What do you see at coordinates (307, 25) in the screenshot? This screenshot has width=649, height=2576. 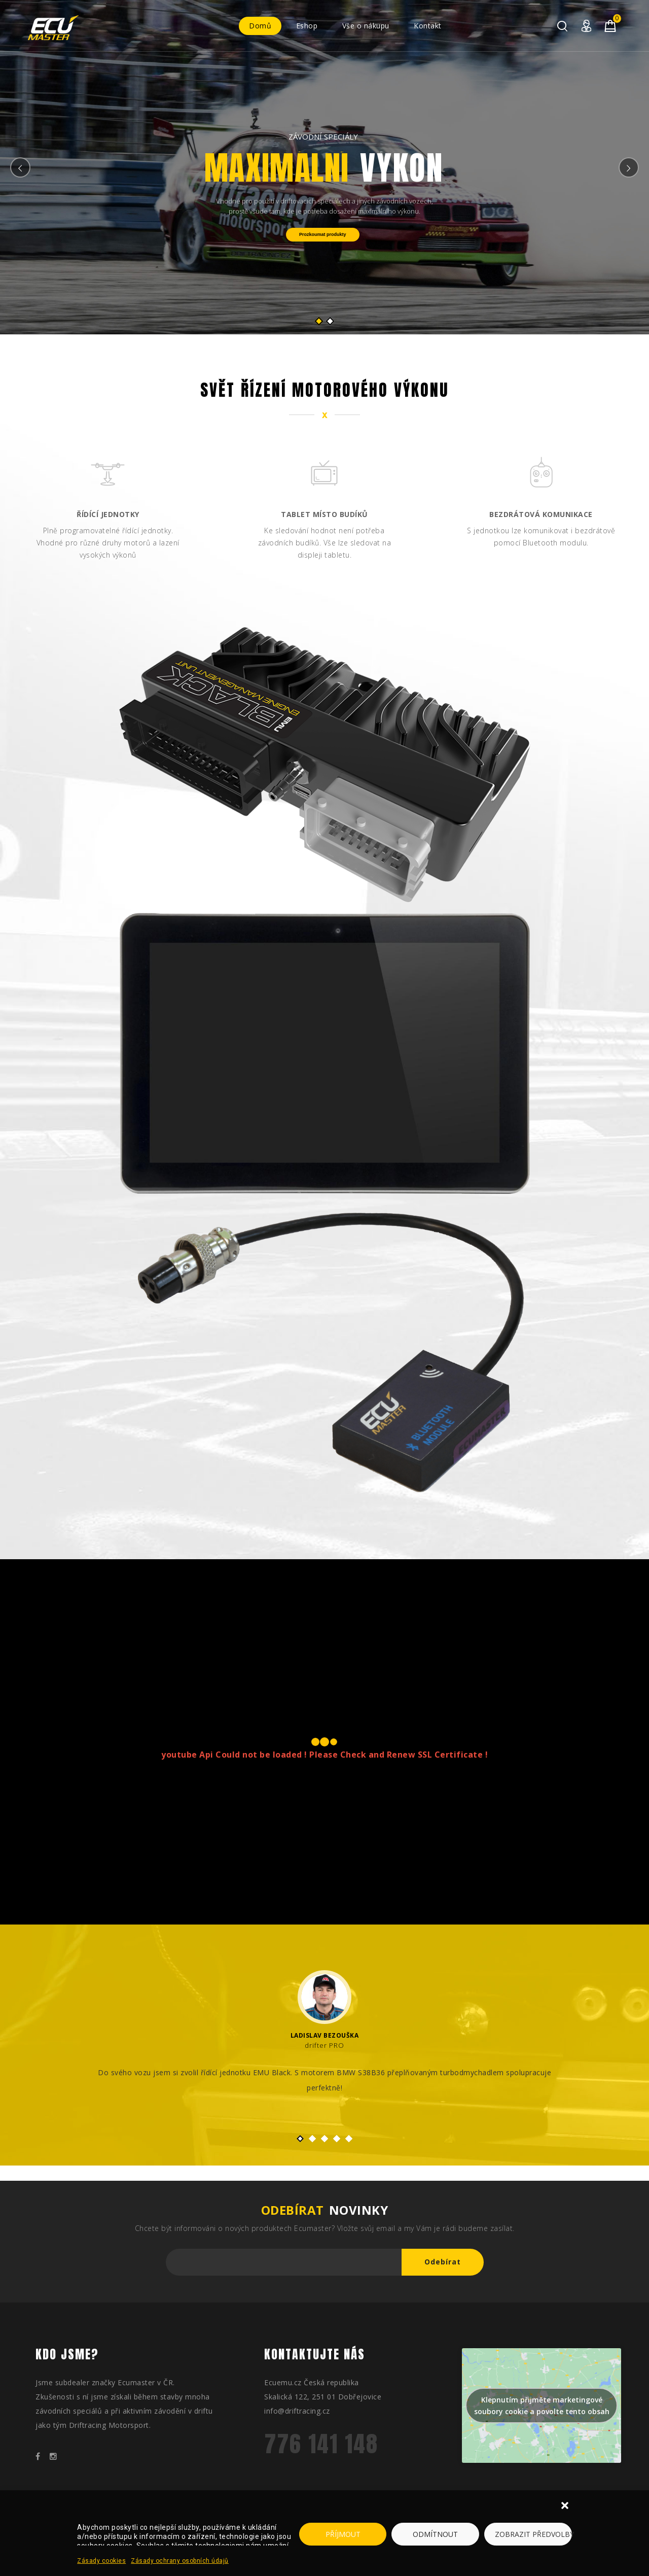 I see `Eshop` at bounding box center [307, 25].